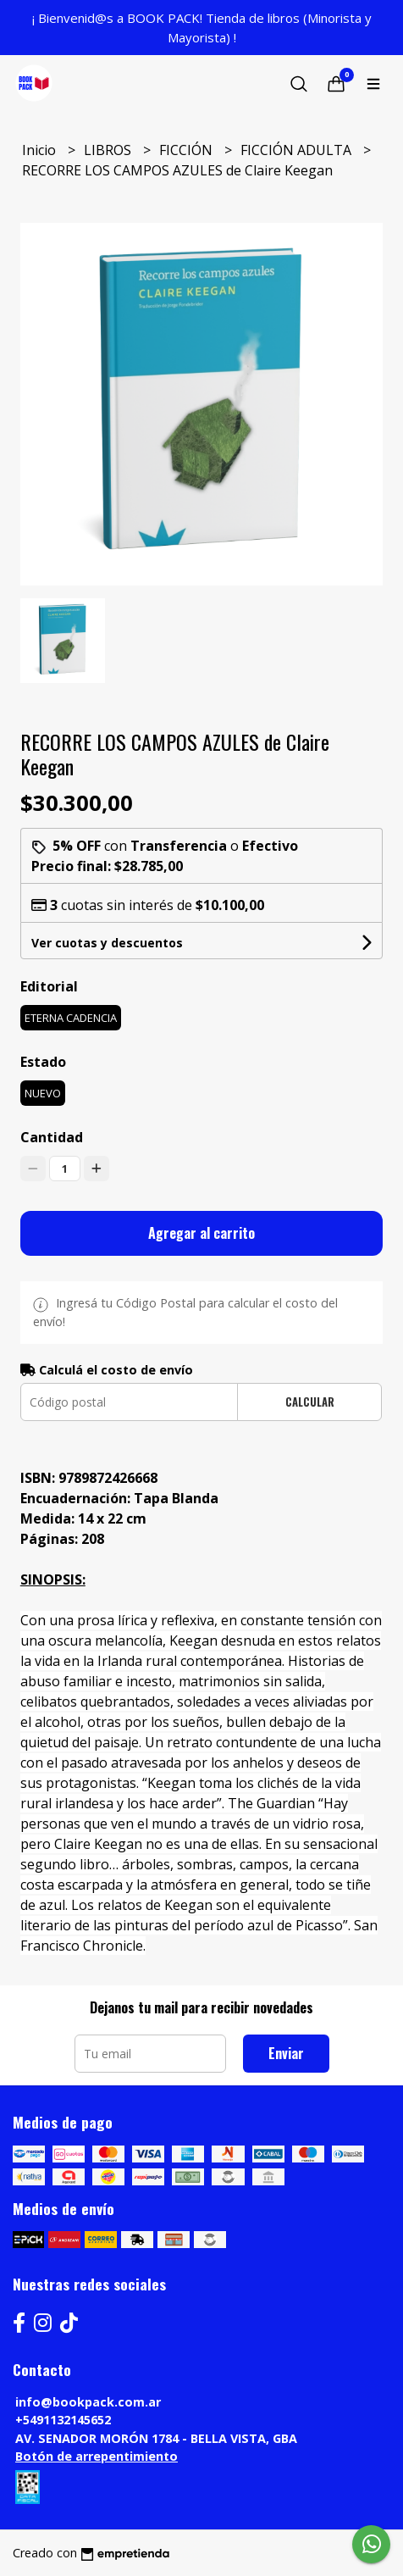 The height and width of the screenshot is (2576, 403). Describe the element at coordinates (286, 2053) in the screenshot. I see `Enviar` at that location.